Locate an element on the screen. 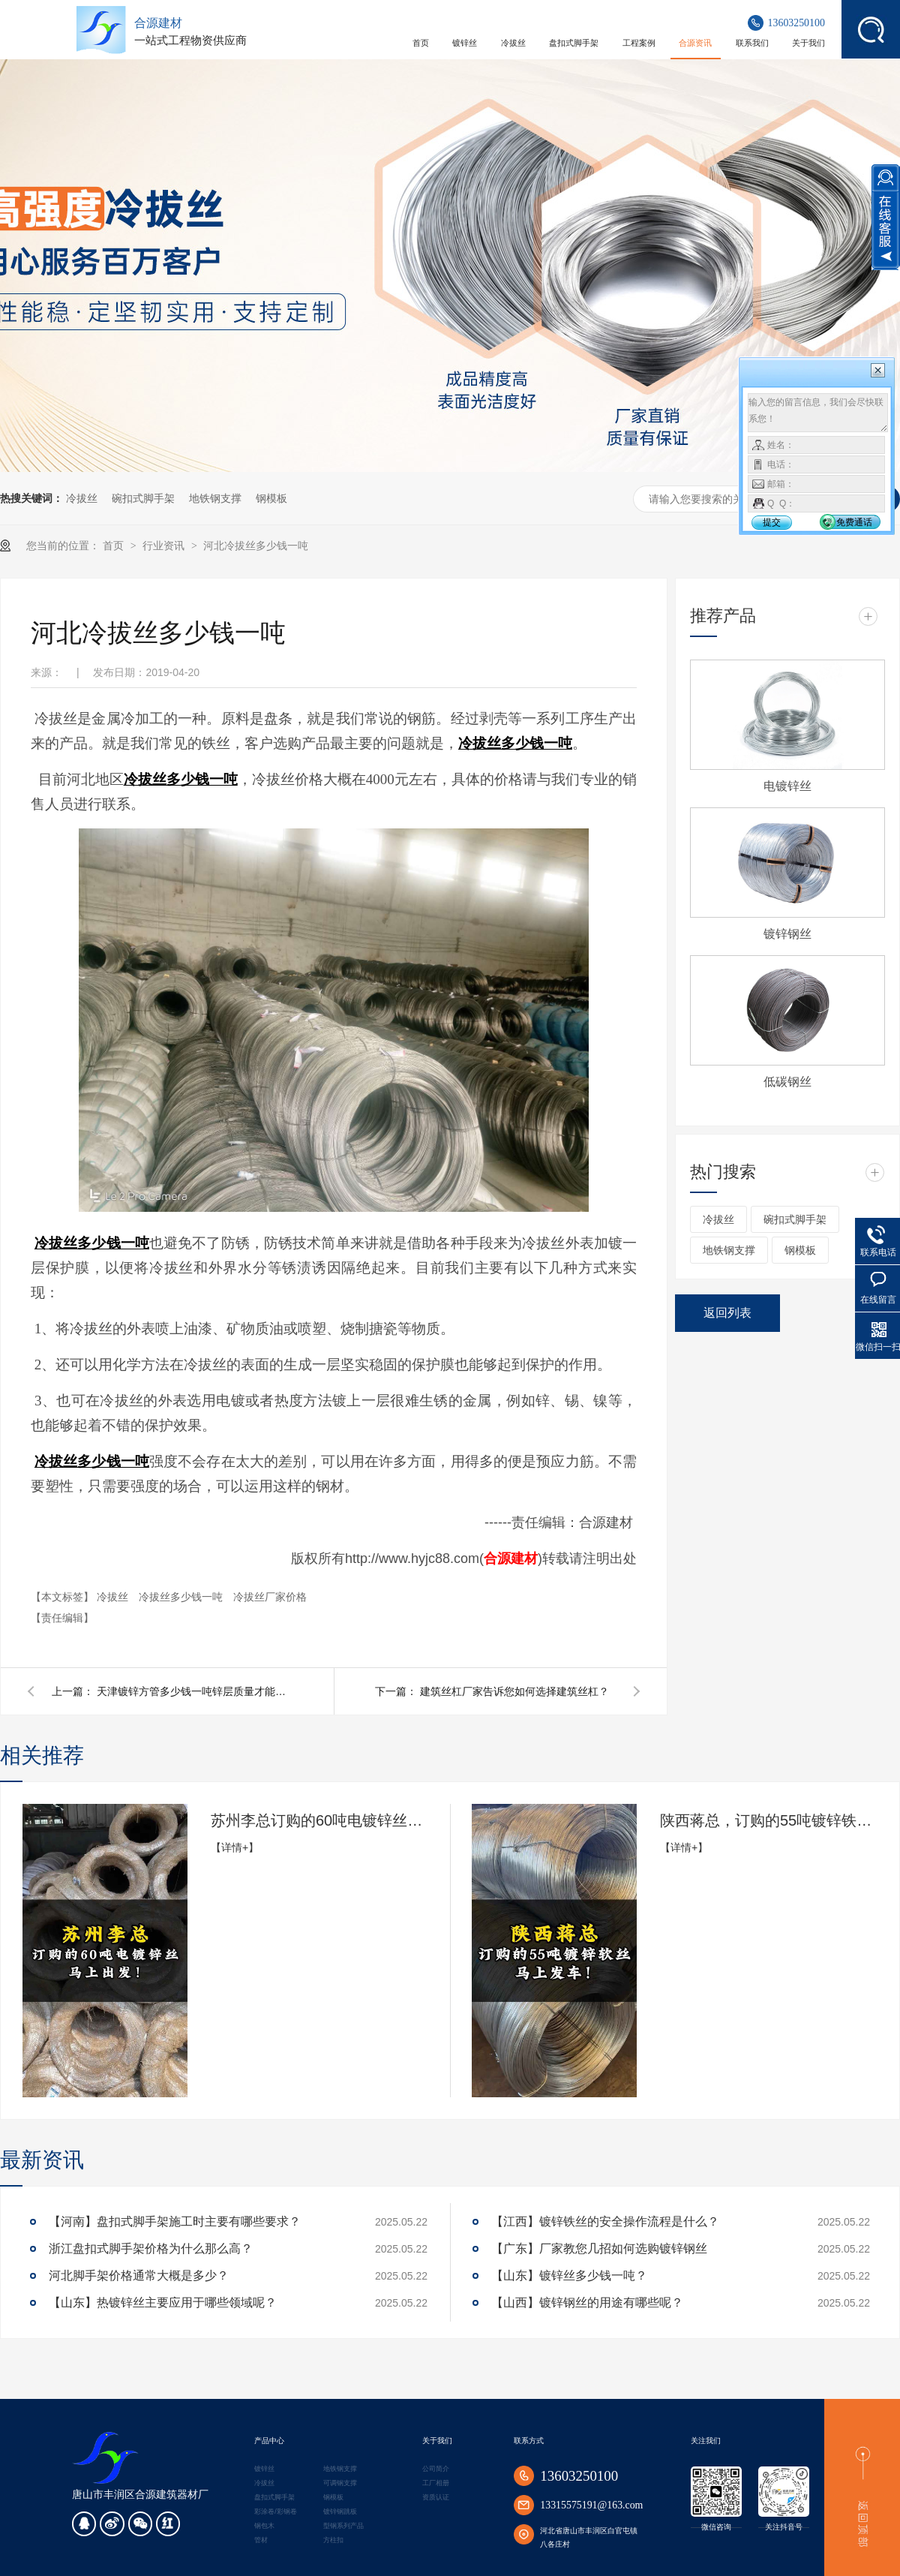 Image resolution: width=900 pixels, height=2576 pixels. 陕西蒋总，订购的55吨镀锌铁丝，准备发货了！ is located at coordinates (769, 1820).